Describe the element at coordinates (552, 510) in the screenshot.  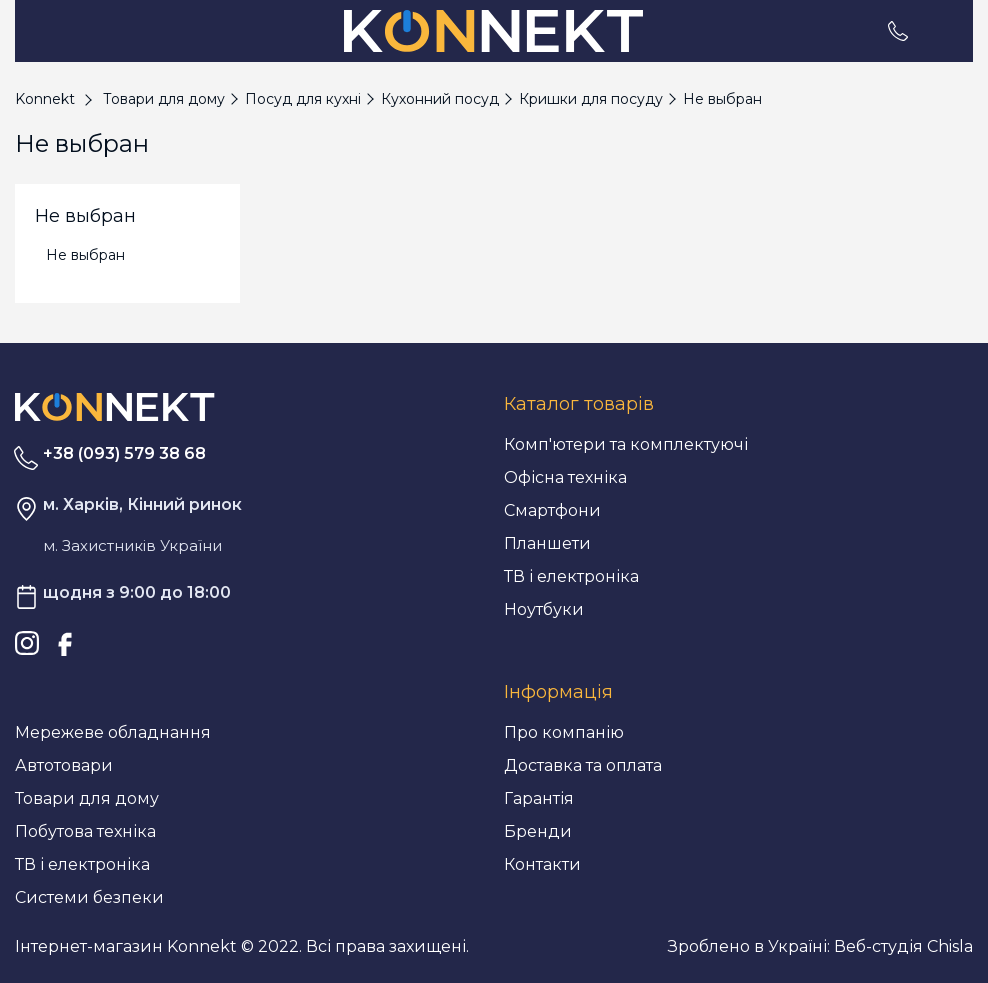
I see `Смартфони` at that location.